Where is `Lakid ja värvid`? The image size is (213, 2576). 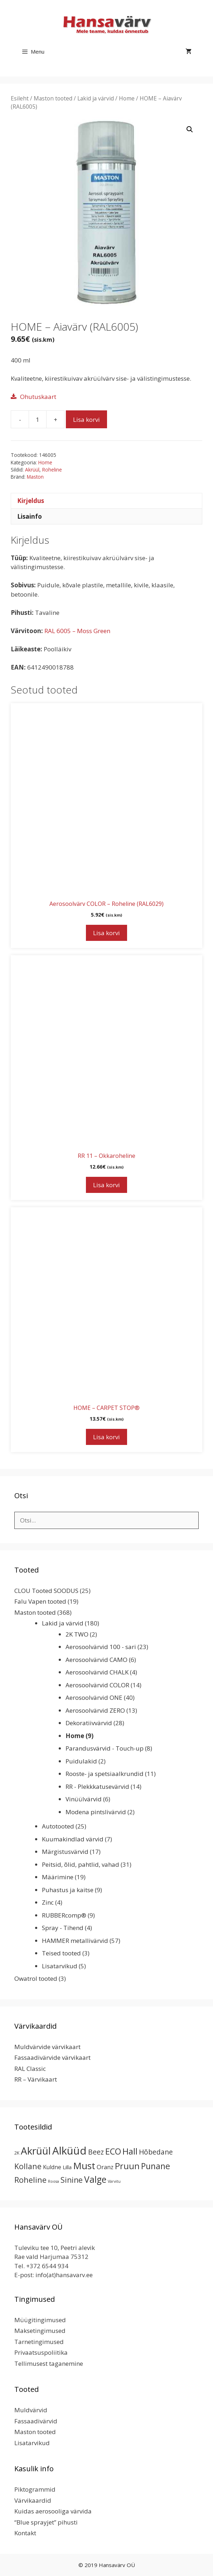 Lakid ja värvid is located at coordinates (95, 98).